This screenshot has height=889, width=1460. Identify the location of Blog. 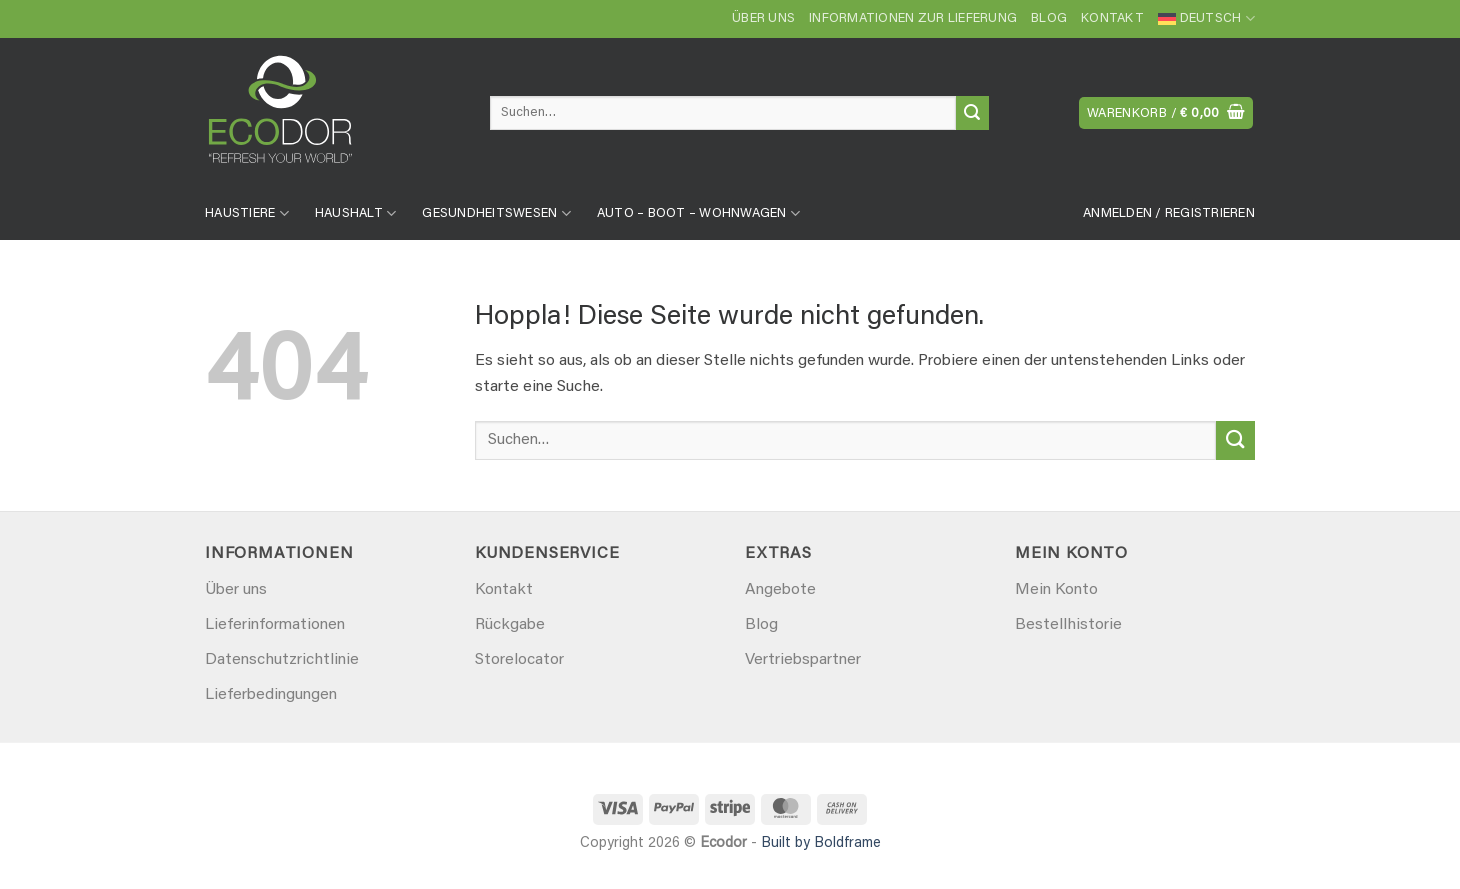
(1049, 19).